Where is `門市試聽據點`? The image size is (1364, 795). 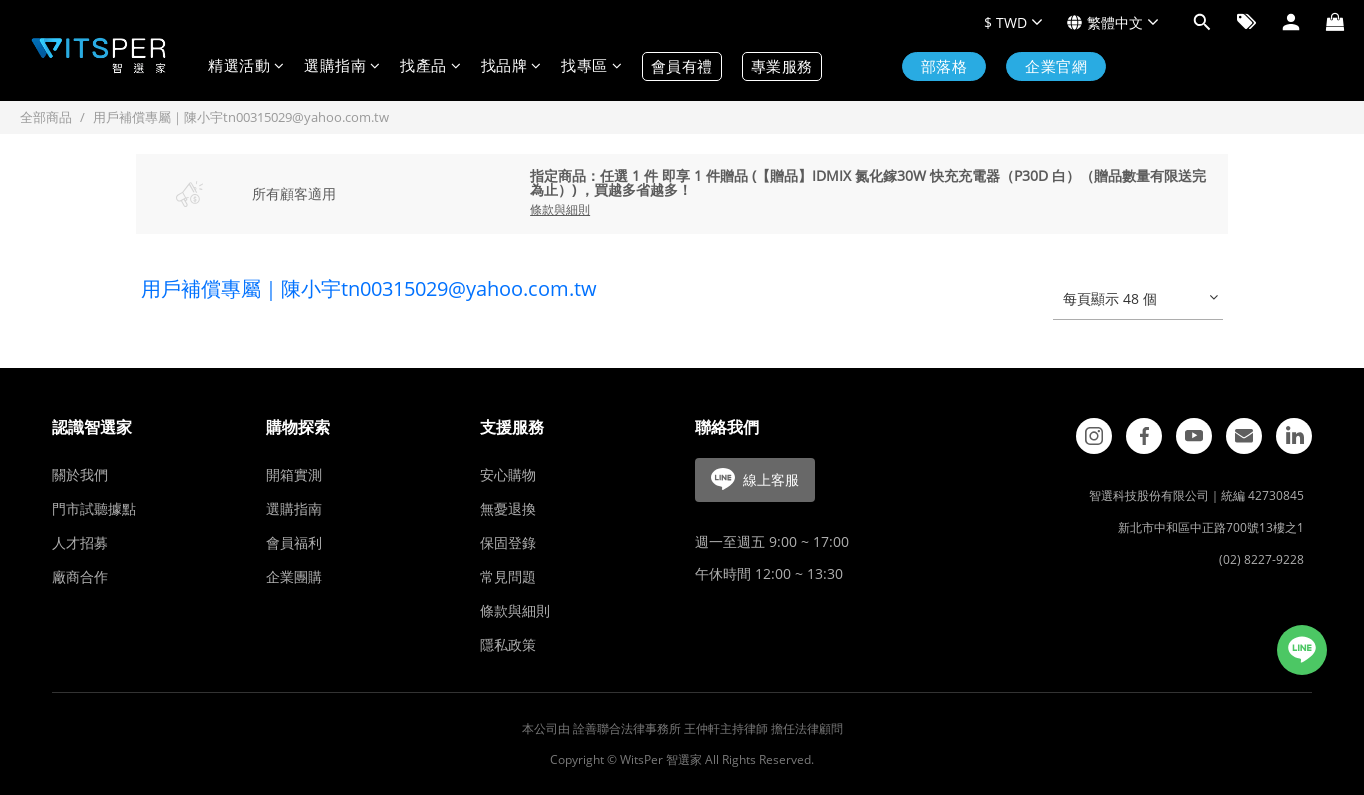
門市試聽據點 is located at coordinates (94, 508).